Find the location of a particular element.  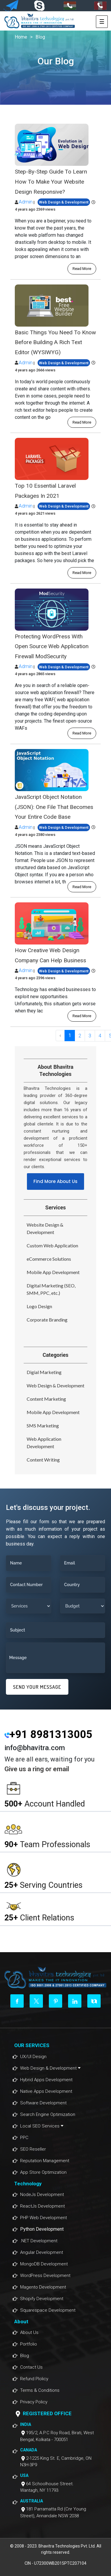

PHP Web Development is located at coordinates (43, 2217).